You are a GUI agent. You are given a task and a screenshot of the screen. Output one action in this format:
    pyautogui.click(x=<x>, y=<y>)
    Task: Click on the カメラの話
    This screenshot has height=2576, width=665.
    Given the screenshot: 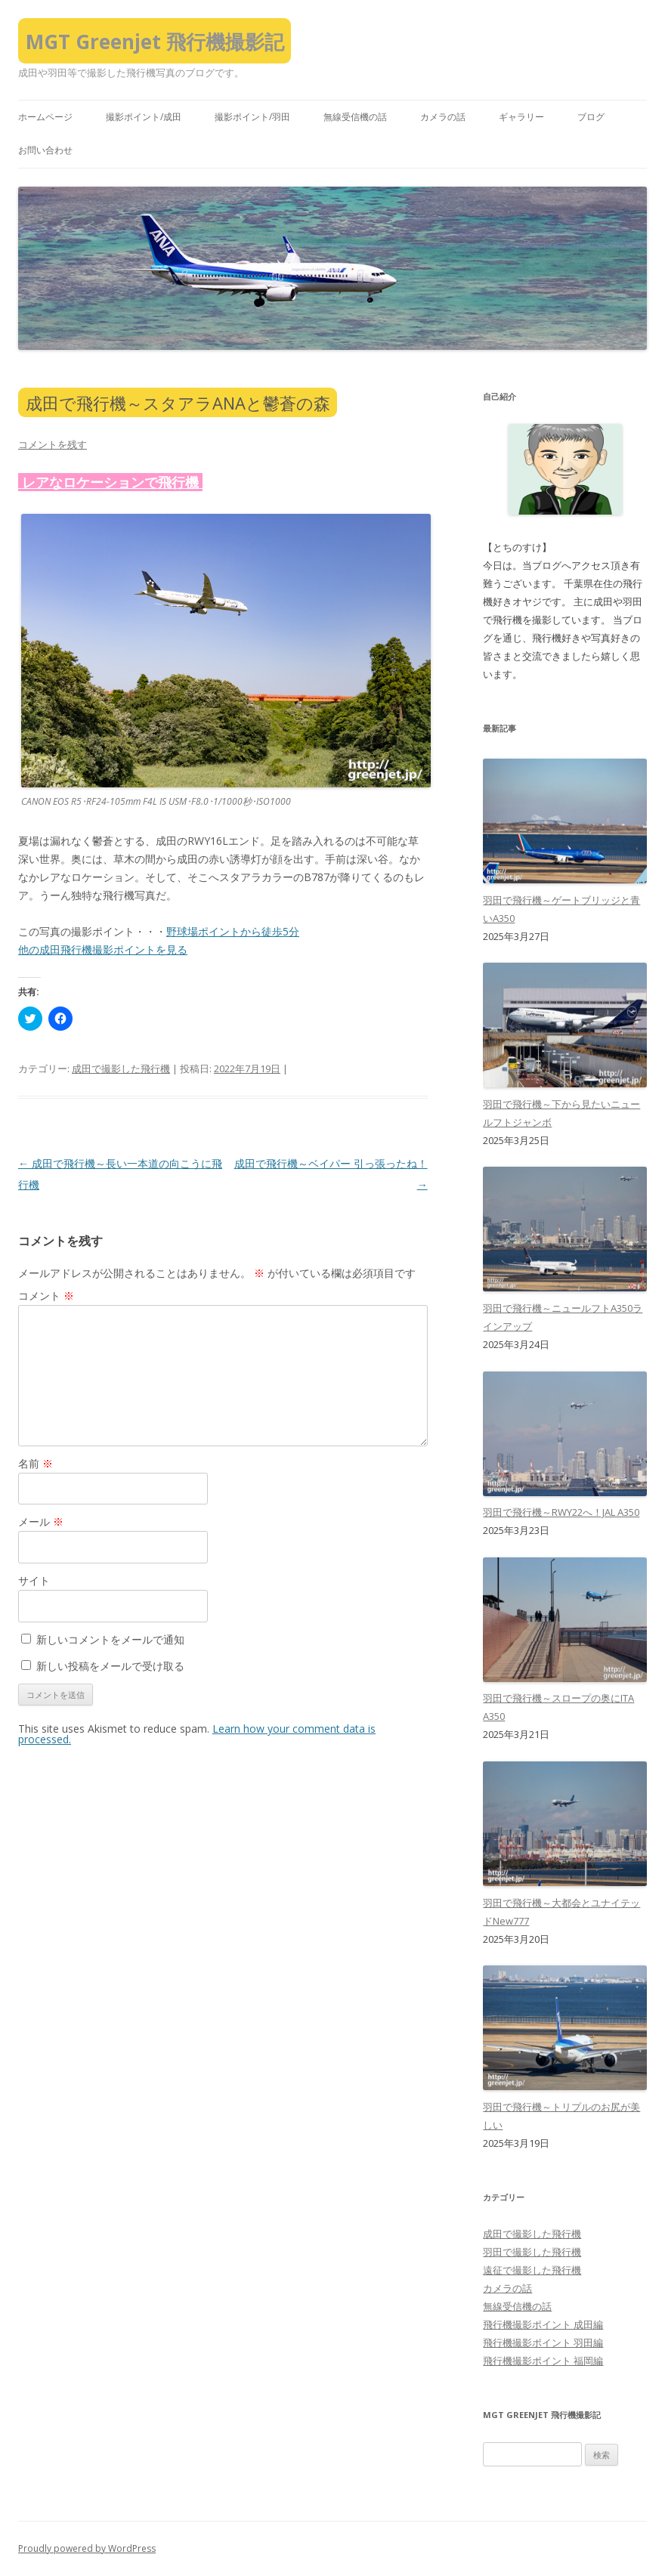 What is the action you would take?
    pyautogui.click(x=443, y=116)
    